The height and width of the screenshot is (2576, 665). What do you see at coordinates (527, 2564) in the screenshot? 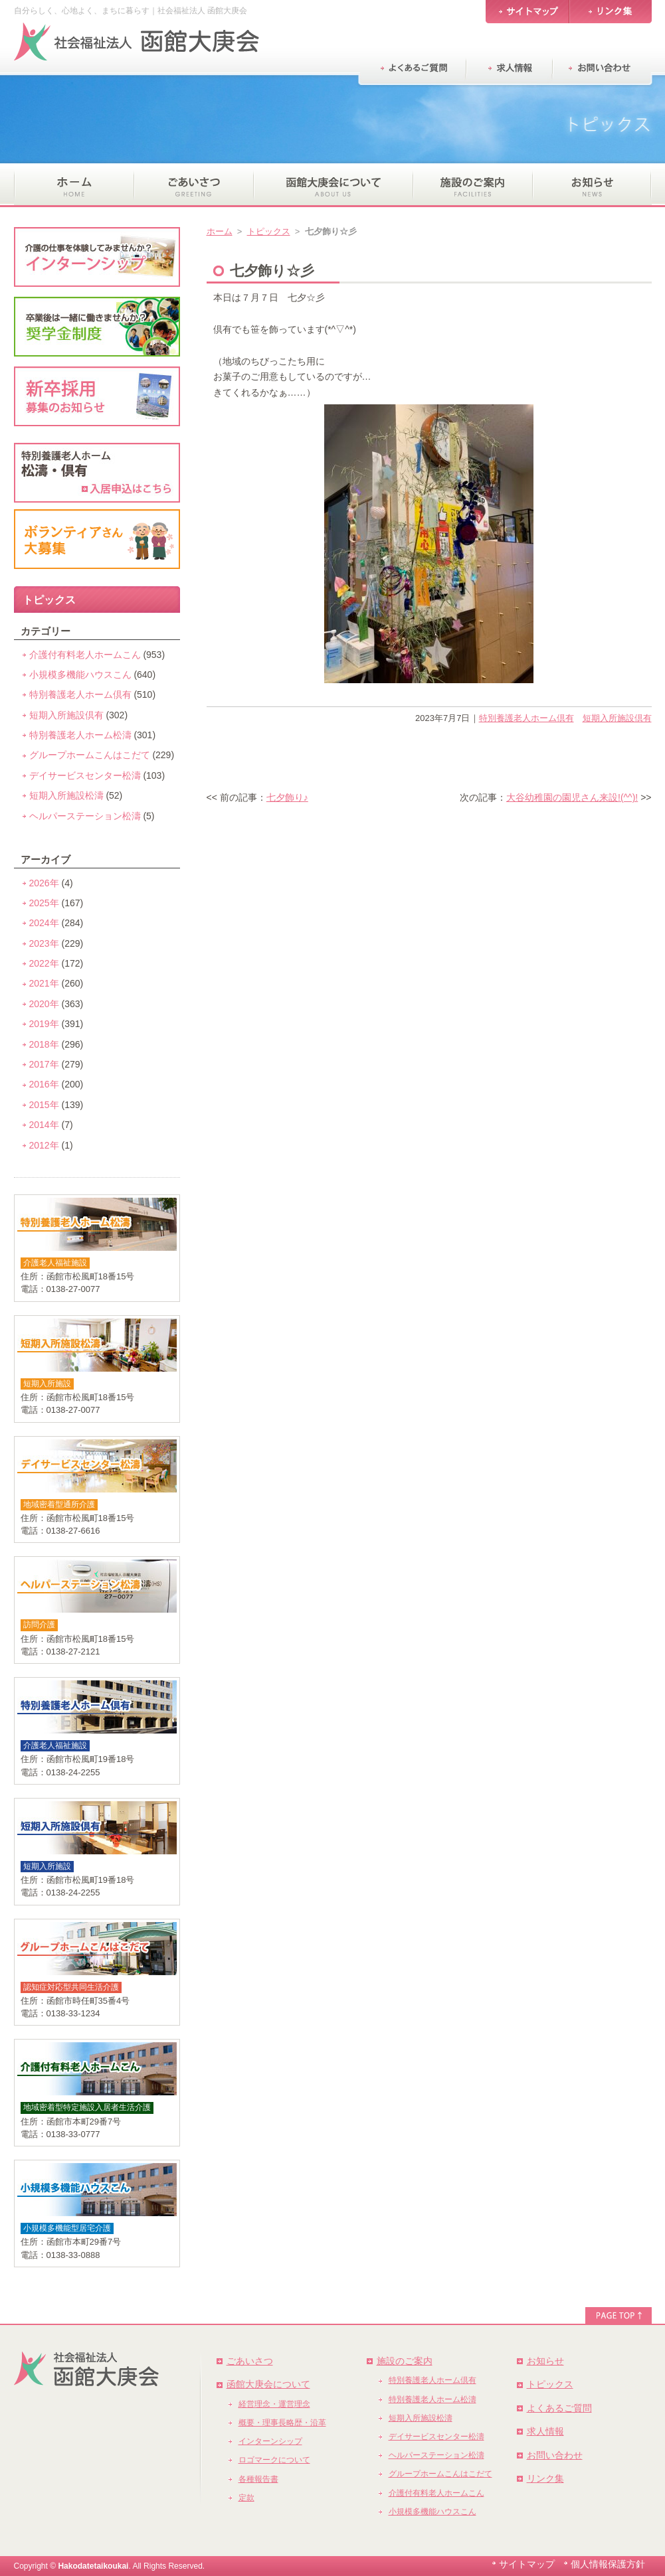
I see `サイトマップ` at bounding box center [527, 2564].